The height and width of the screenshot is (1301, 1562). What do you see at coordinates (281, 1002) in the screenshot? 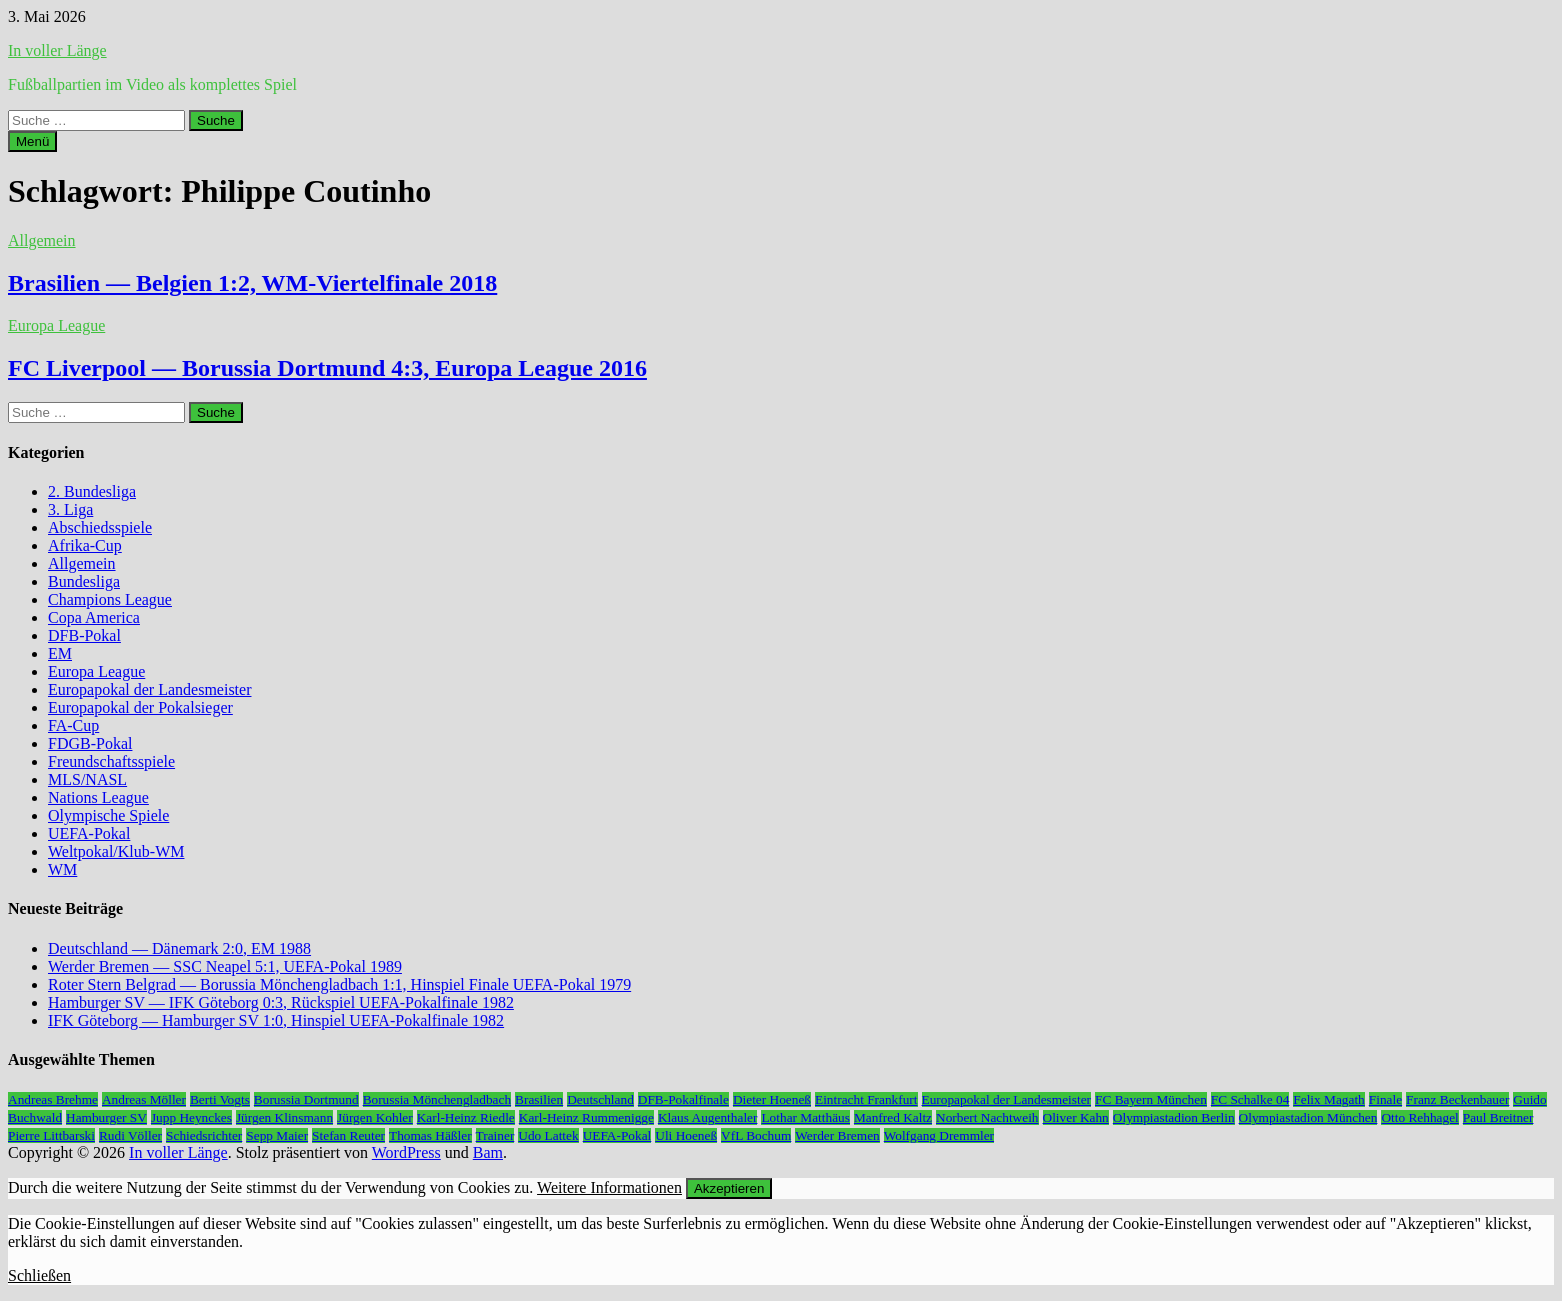
I see `Hamburger SV — IFK Göteborg 0:3, Rückspiel UEFA-Pokalfinale 1982` at bounding box center [281, 1002].